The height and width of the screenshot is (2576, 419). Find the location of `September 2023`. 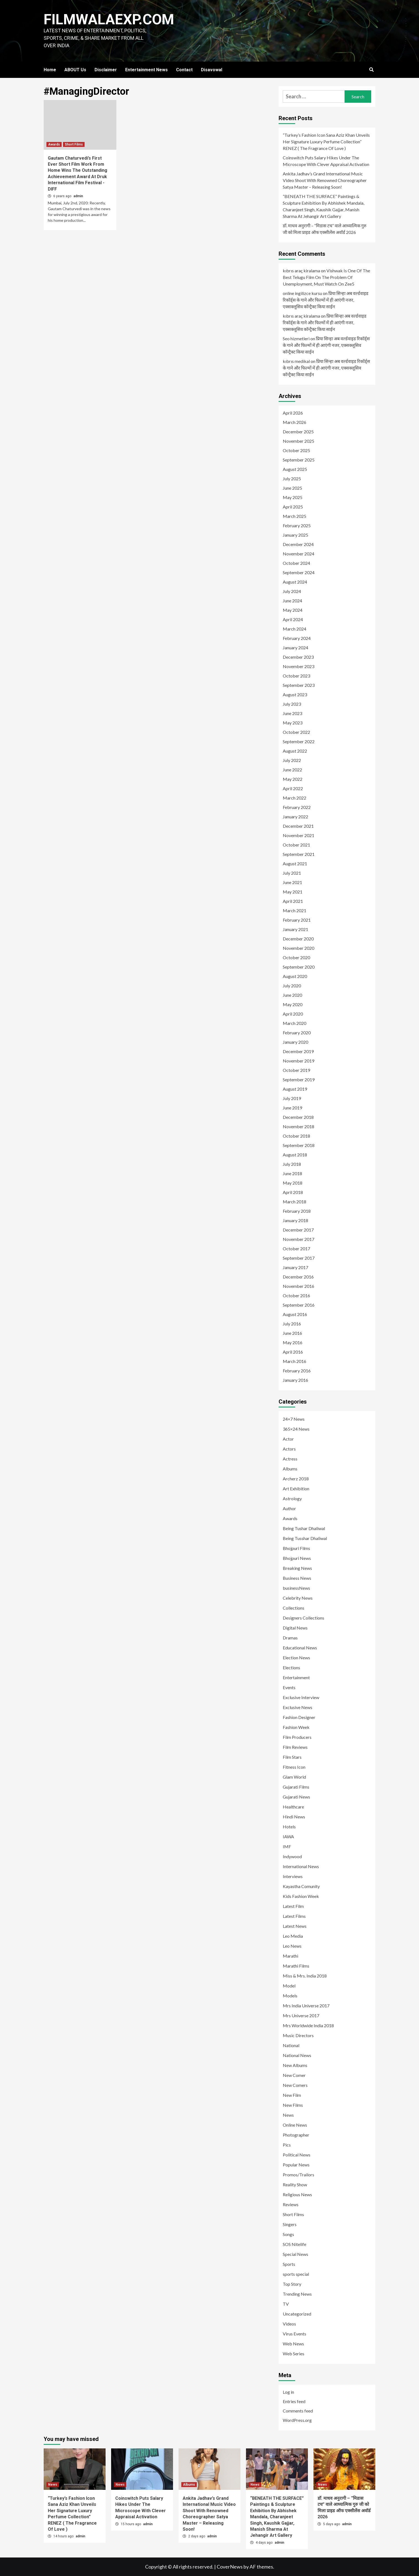

September 2023 is located at coordinates (299, 685).